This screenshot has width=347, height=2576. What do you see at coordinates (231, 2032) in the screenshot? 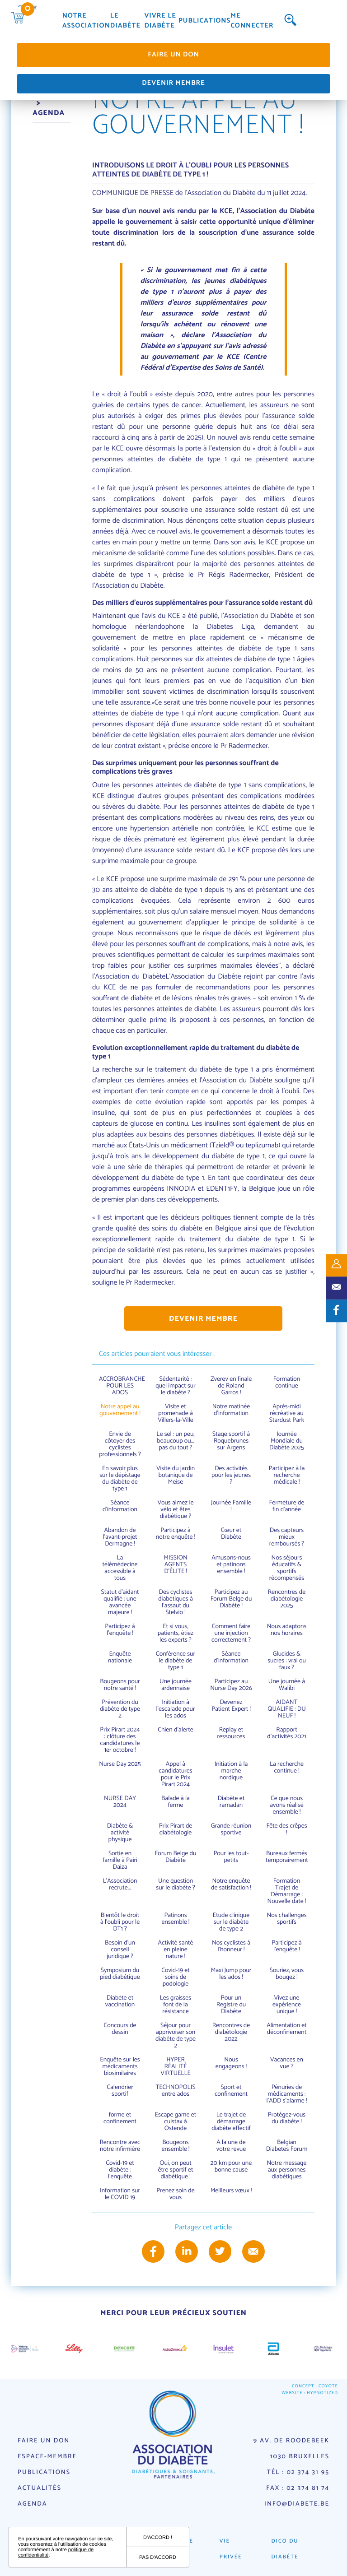
I see `Rencontres de diabétologie 2022` at bounding box center [231, 2032].